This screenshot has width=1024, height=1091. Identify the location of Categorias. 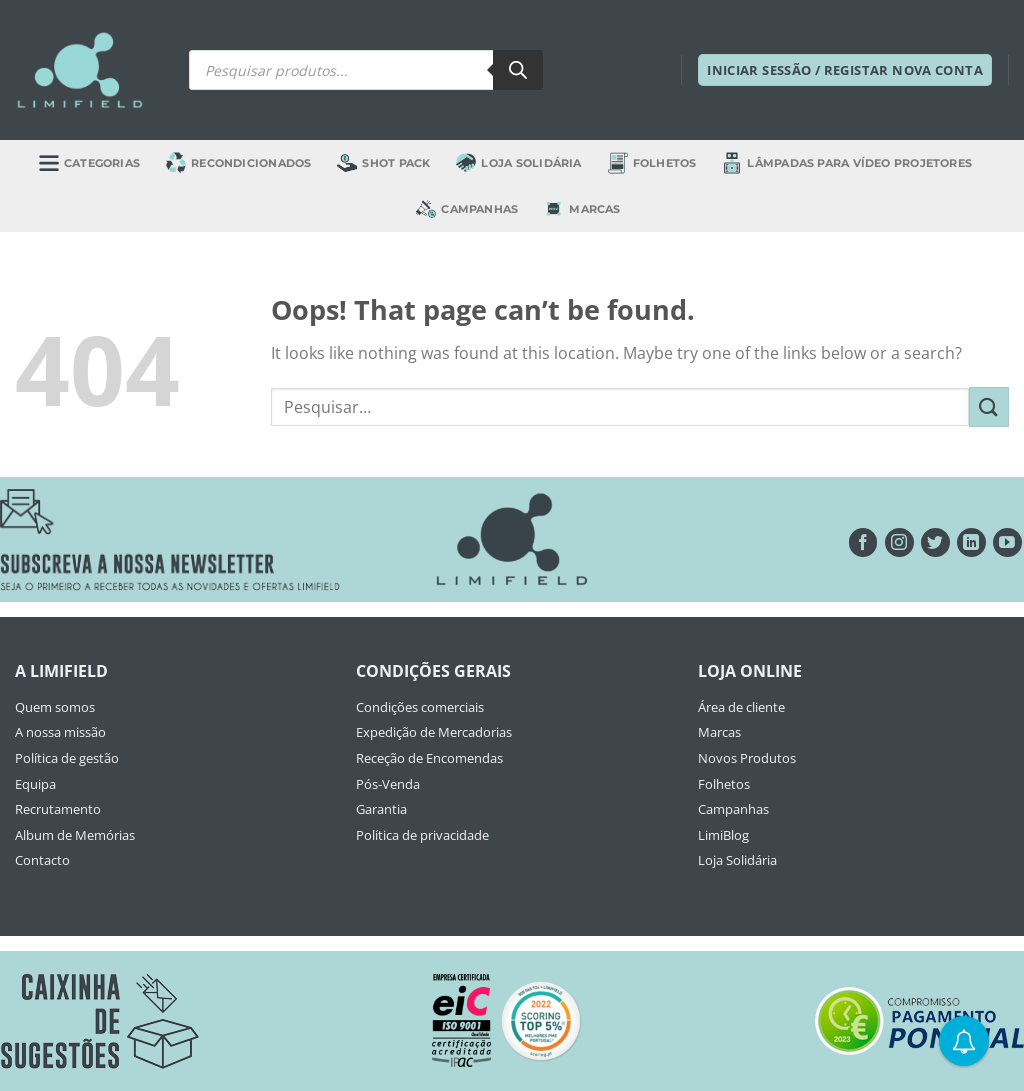
(89, 162).